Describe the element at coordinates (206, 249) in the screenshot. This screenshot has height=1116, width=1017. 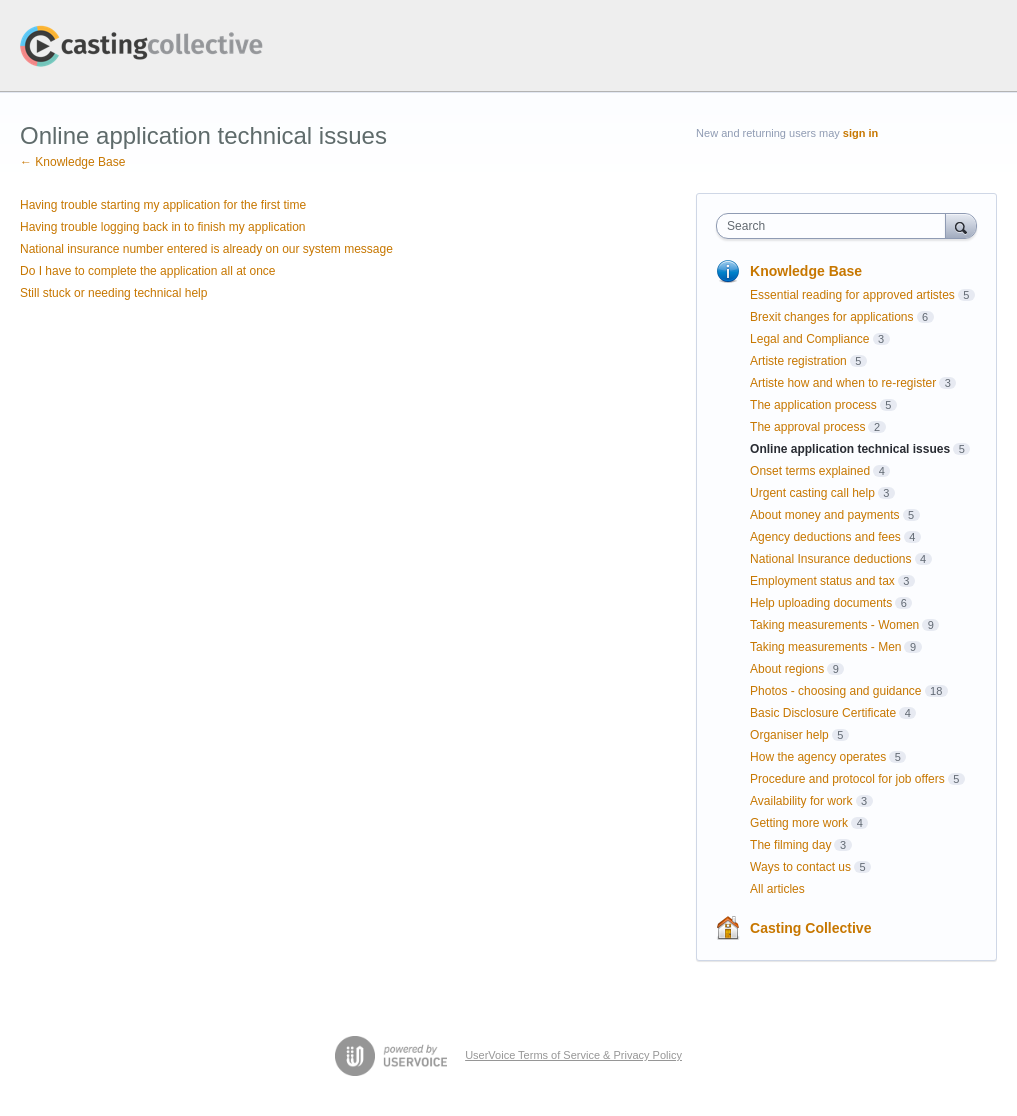
I see `National insurance number entered is already on our system message` at that location.